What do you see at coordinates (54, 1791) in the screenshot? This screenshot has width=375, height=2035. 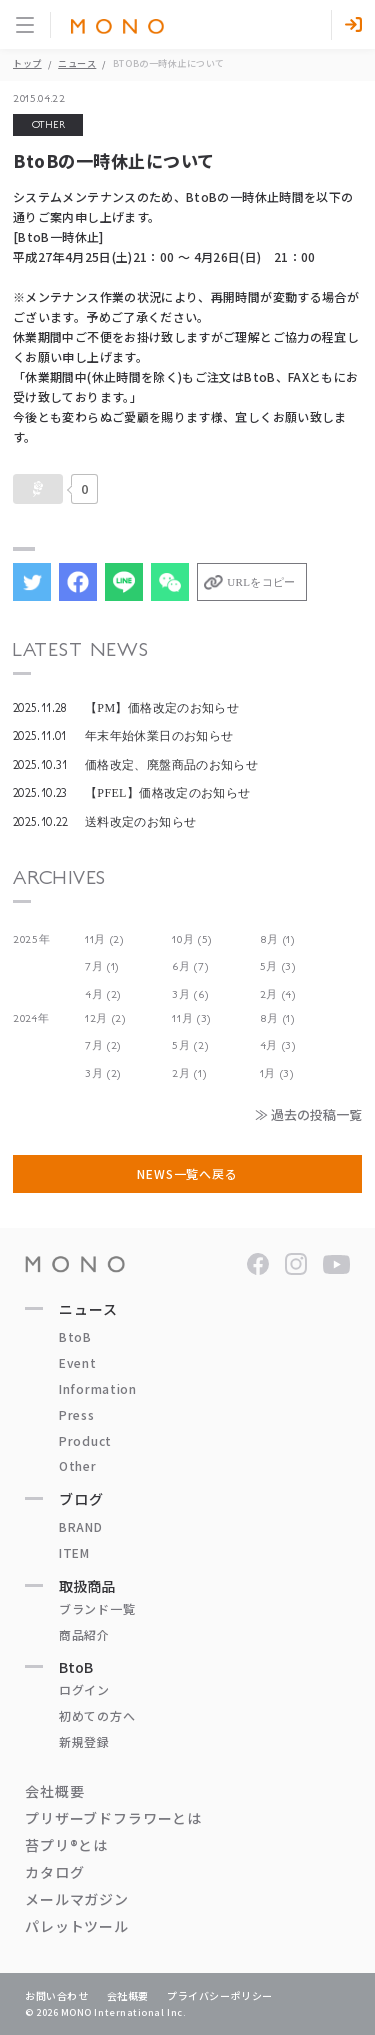 I see `会社概要` at bounding box center [54, 1791].